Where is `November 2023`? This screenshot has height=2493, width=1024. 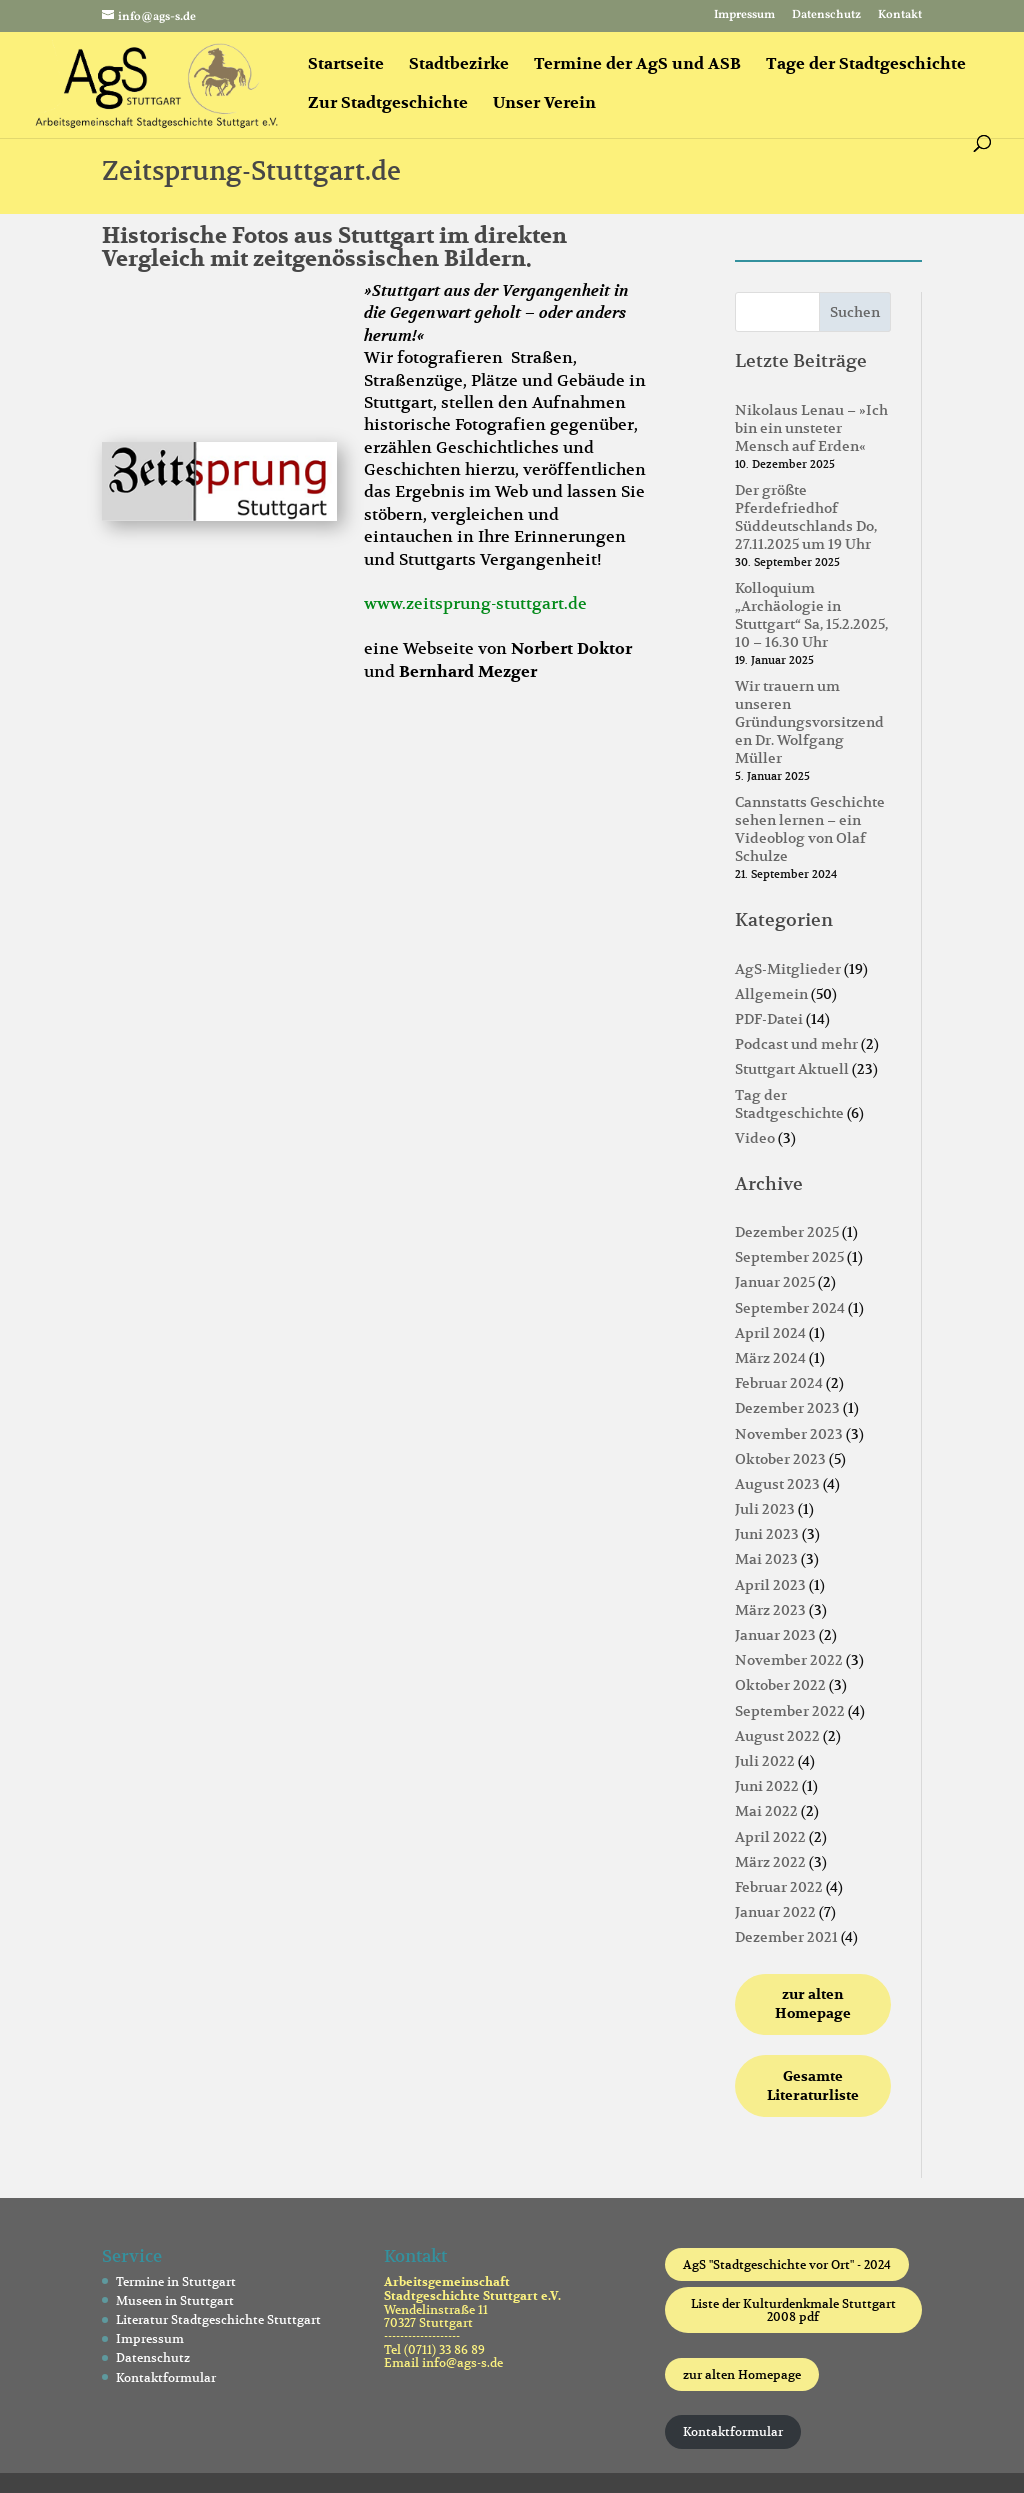 November 2023 is located at coordinates (789, 1434).